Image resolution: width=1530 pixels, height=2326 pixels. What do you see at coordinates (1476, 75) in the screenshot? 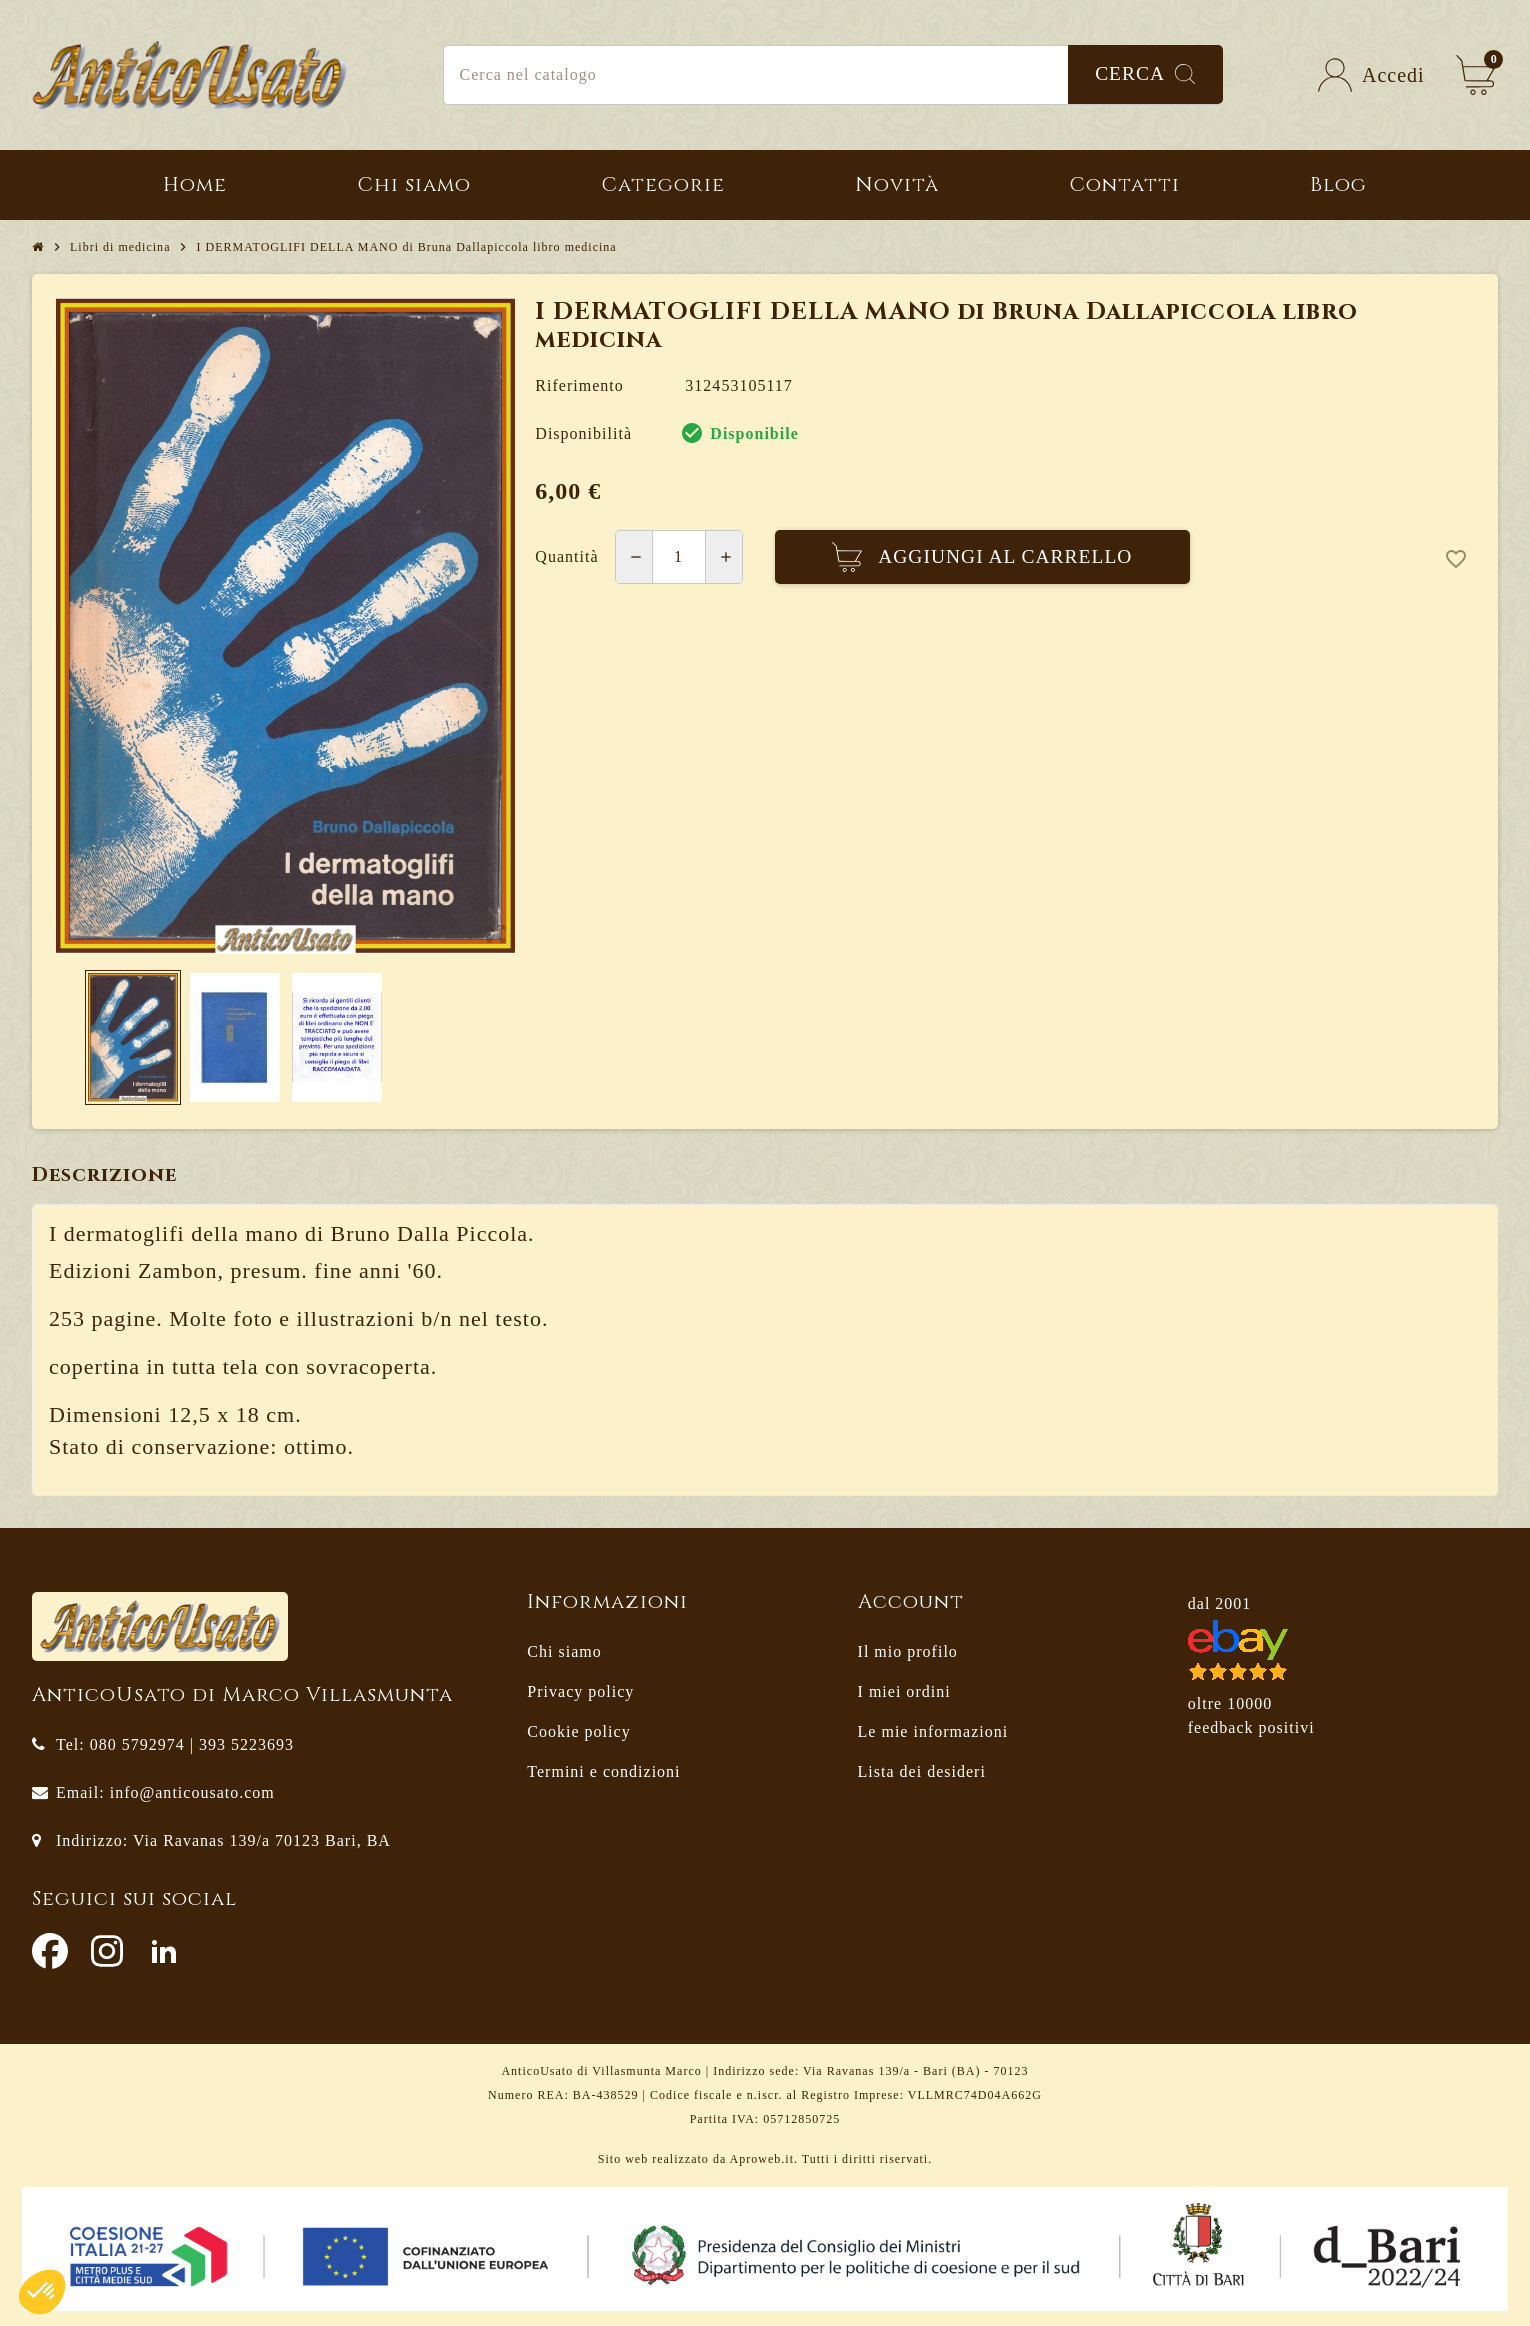
I see `[Link al carrello contenente 0 prodotti]` at bounding box center [1476, 75].